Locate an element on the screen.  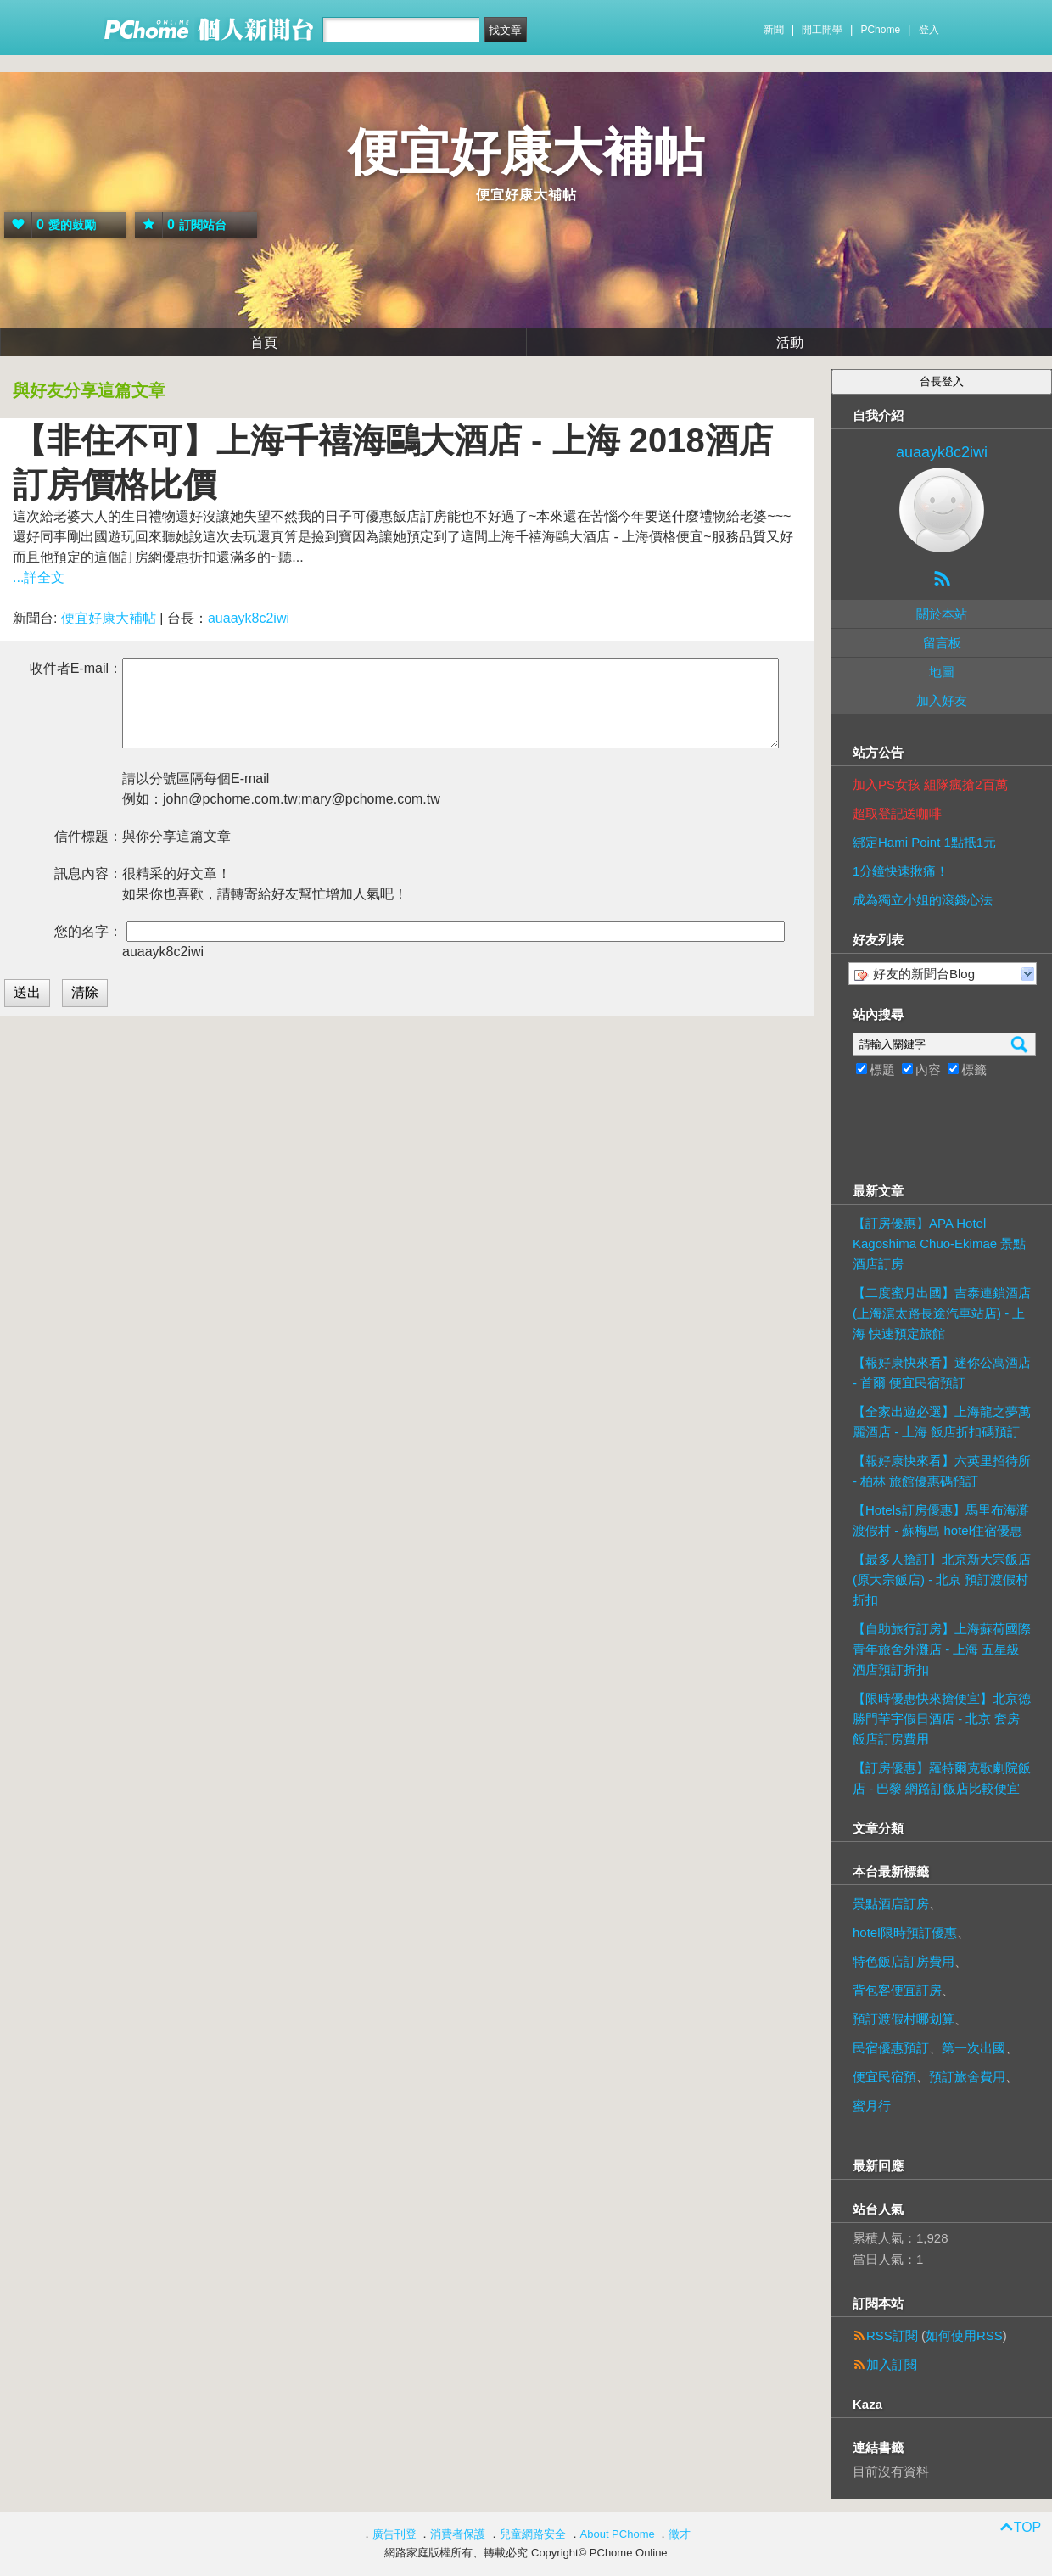
【全家出遊必選】上海龍之夢萬麗酒店 - 上海 飯店折扣碼預訂 is located at coordinates (942, 1421).